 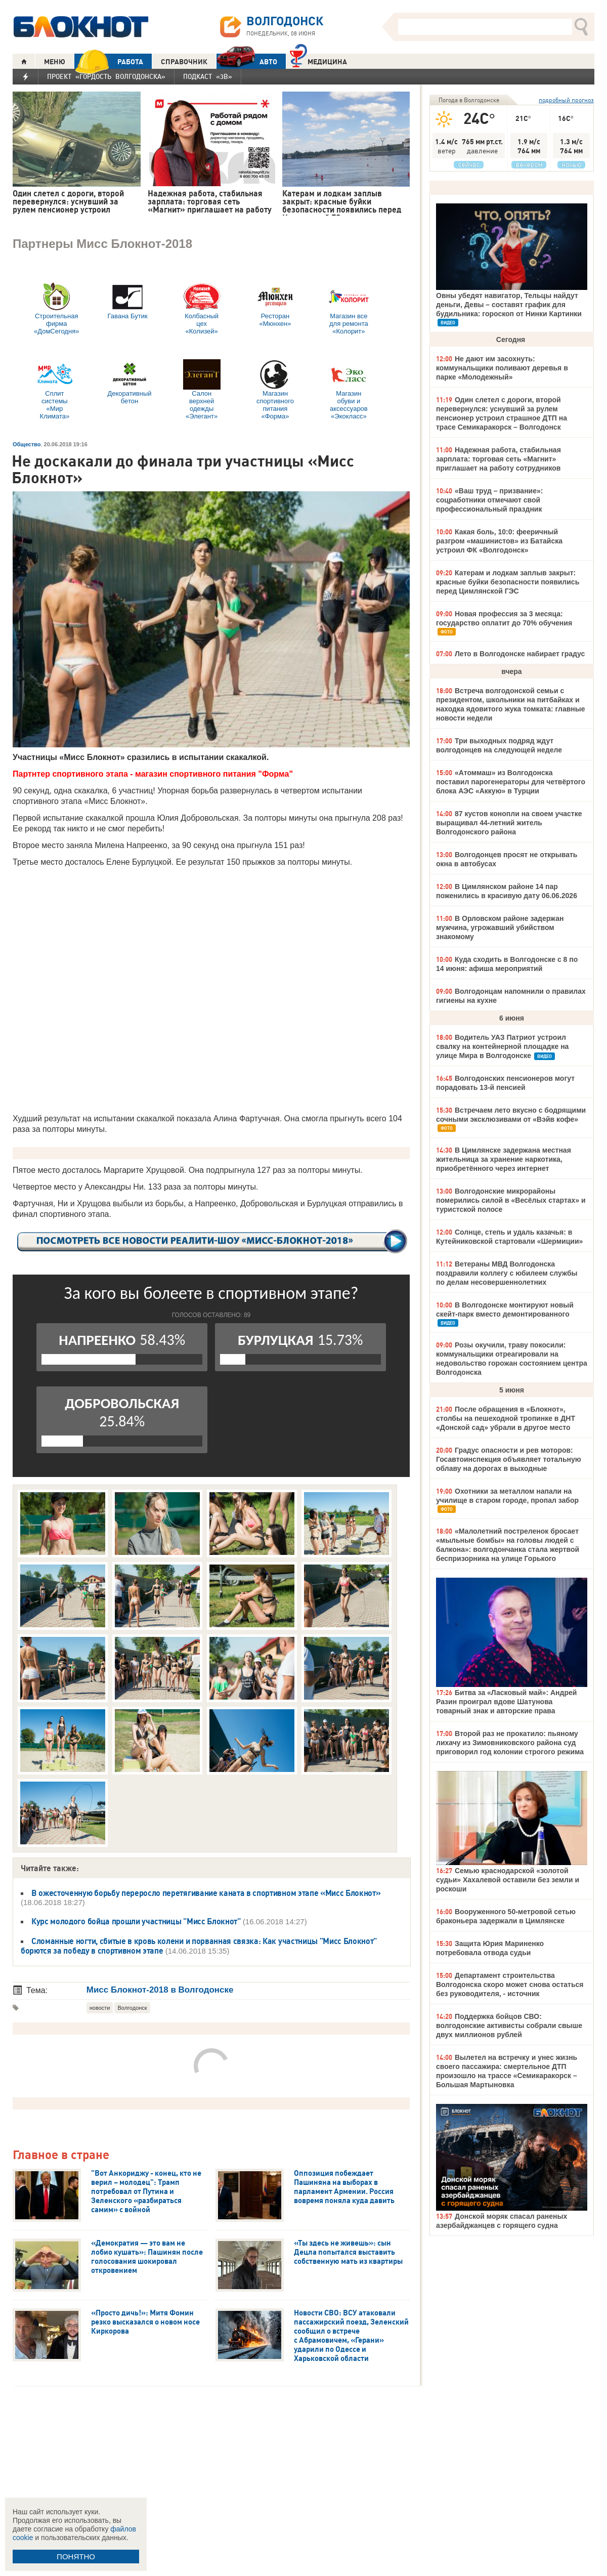 What do you see at coordinates (349, 389) in the screenshot?
I see `Магазин обуви и аксессуаров «Экокласс»` at bounding box center [349, 389].